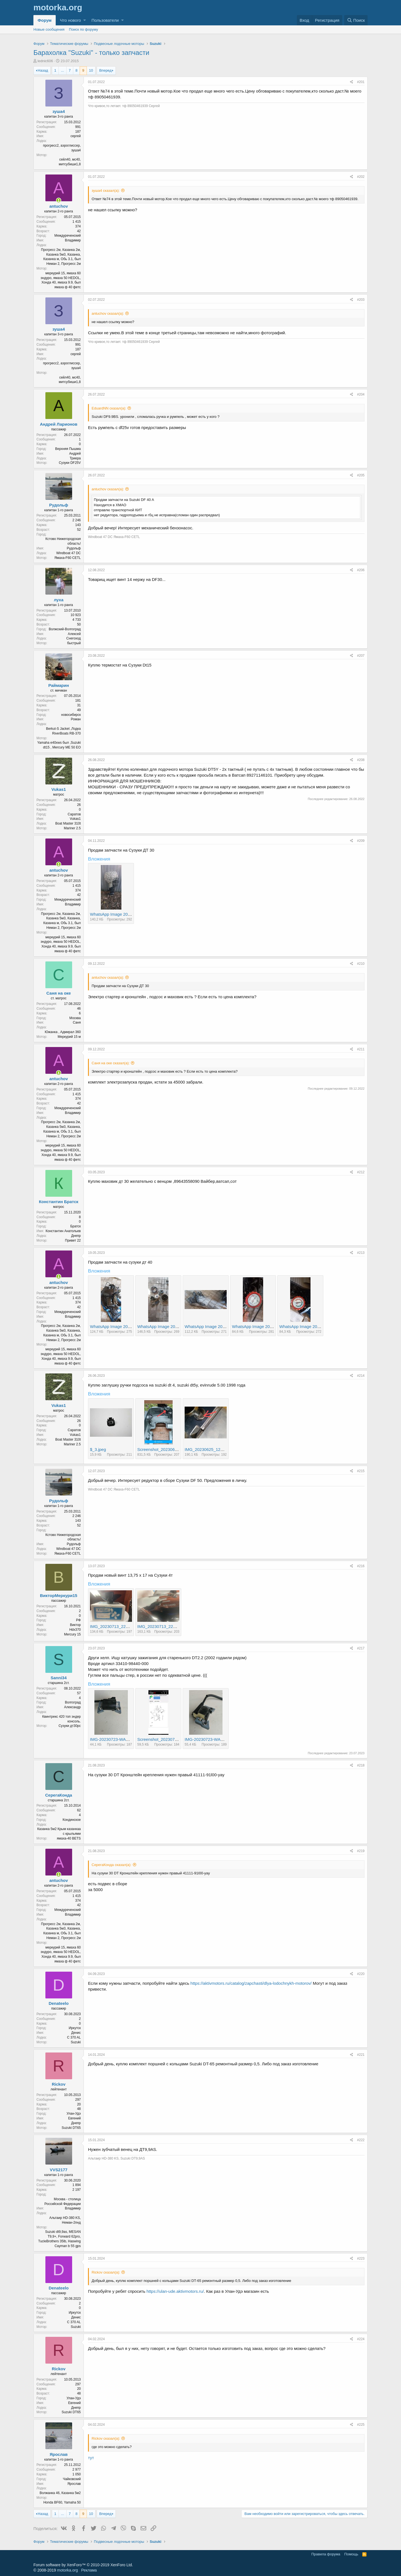 The height and width of the screenshot is (2576, 401). Describe the element at coordinates (361, 1376) in the screenshot. I see `#214` at that location.